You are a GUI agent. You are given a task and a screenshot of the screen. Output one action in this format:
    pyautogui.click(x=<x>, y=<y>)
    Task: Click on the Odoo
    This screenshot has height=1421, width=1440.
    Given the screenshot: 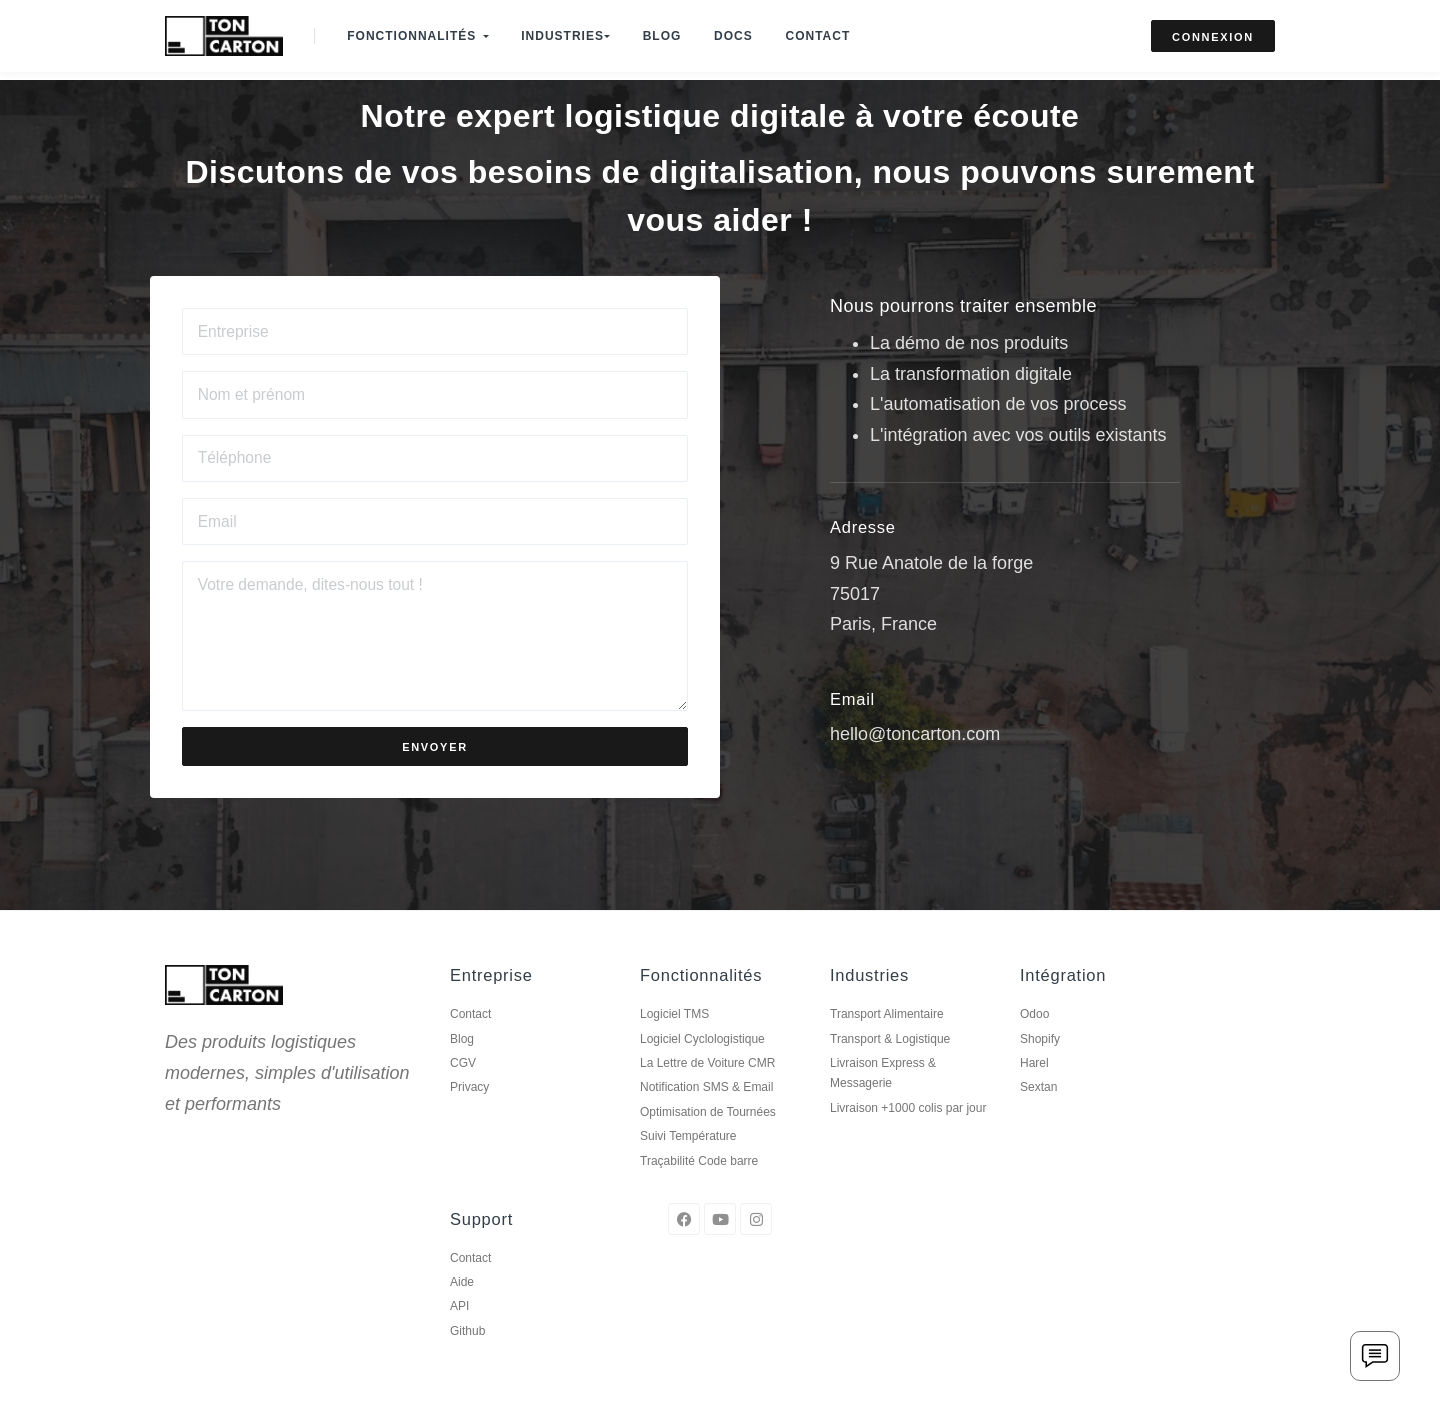 What is the action you would take?
    pyautogui.click(x=1034, y=1044)
    